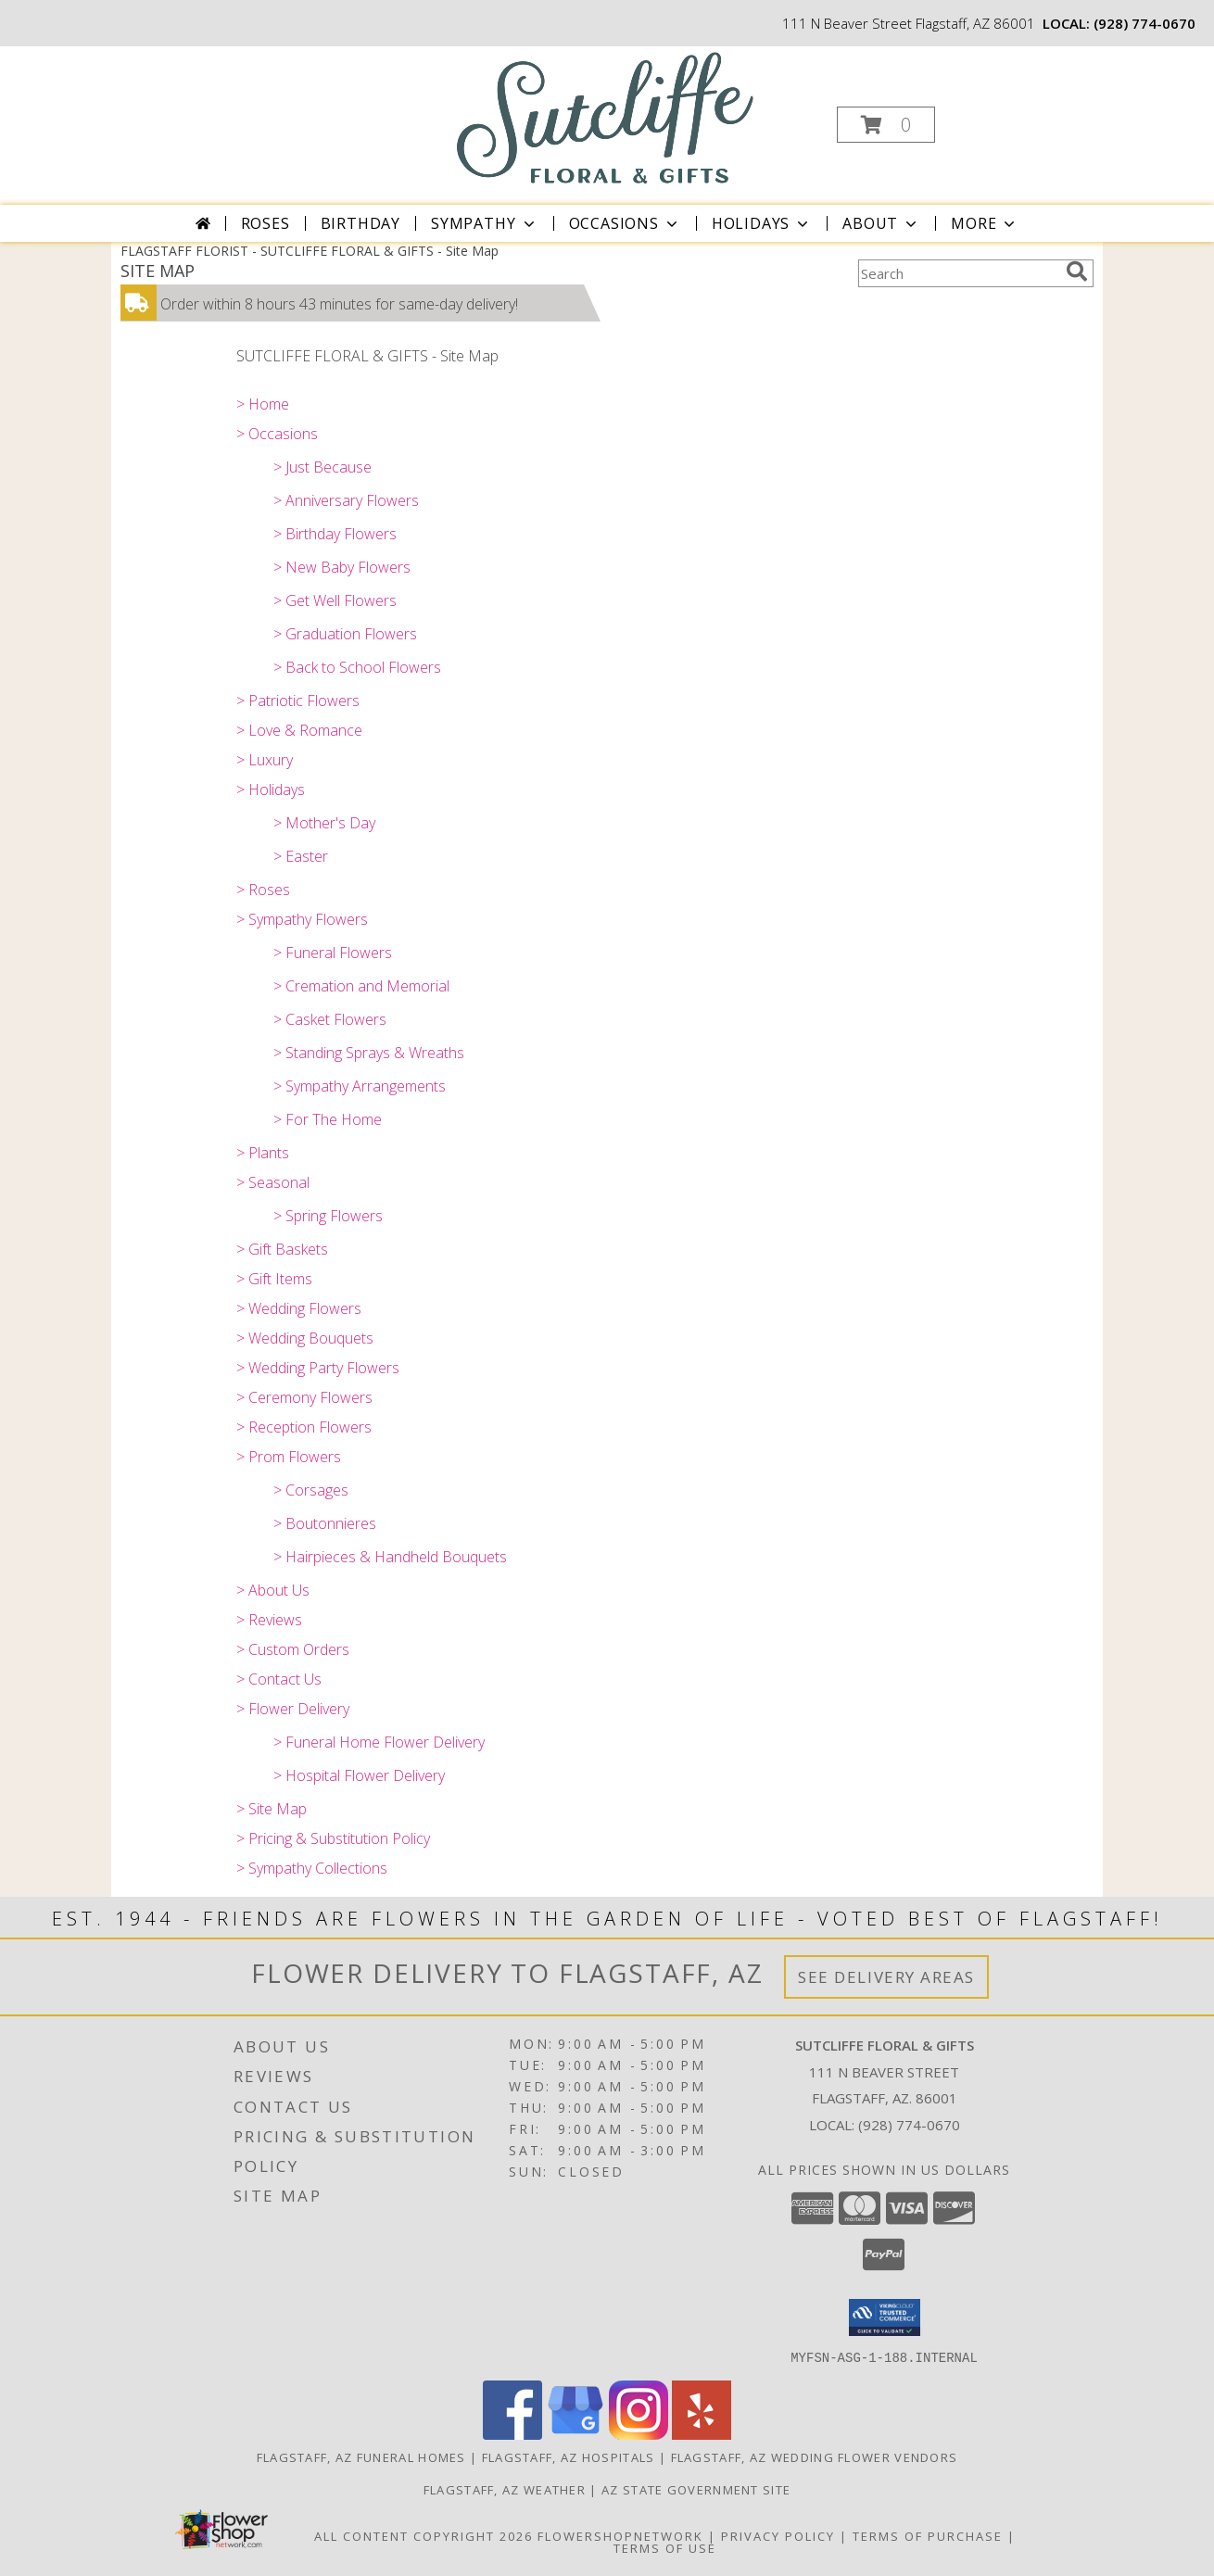  What do you see at coordinates (886, 125) in the screenshot?
I see `[button]` at bounding box center [886, 125].